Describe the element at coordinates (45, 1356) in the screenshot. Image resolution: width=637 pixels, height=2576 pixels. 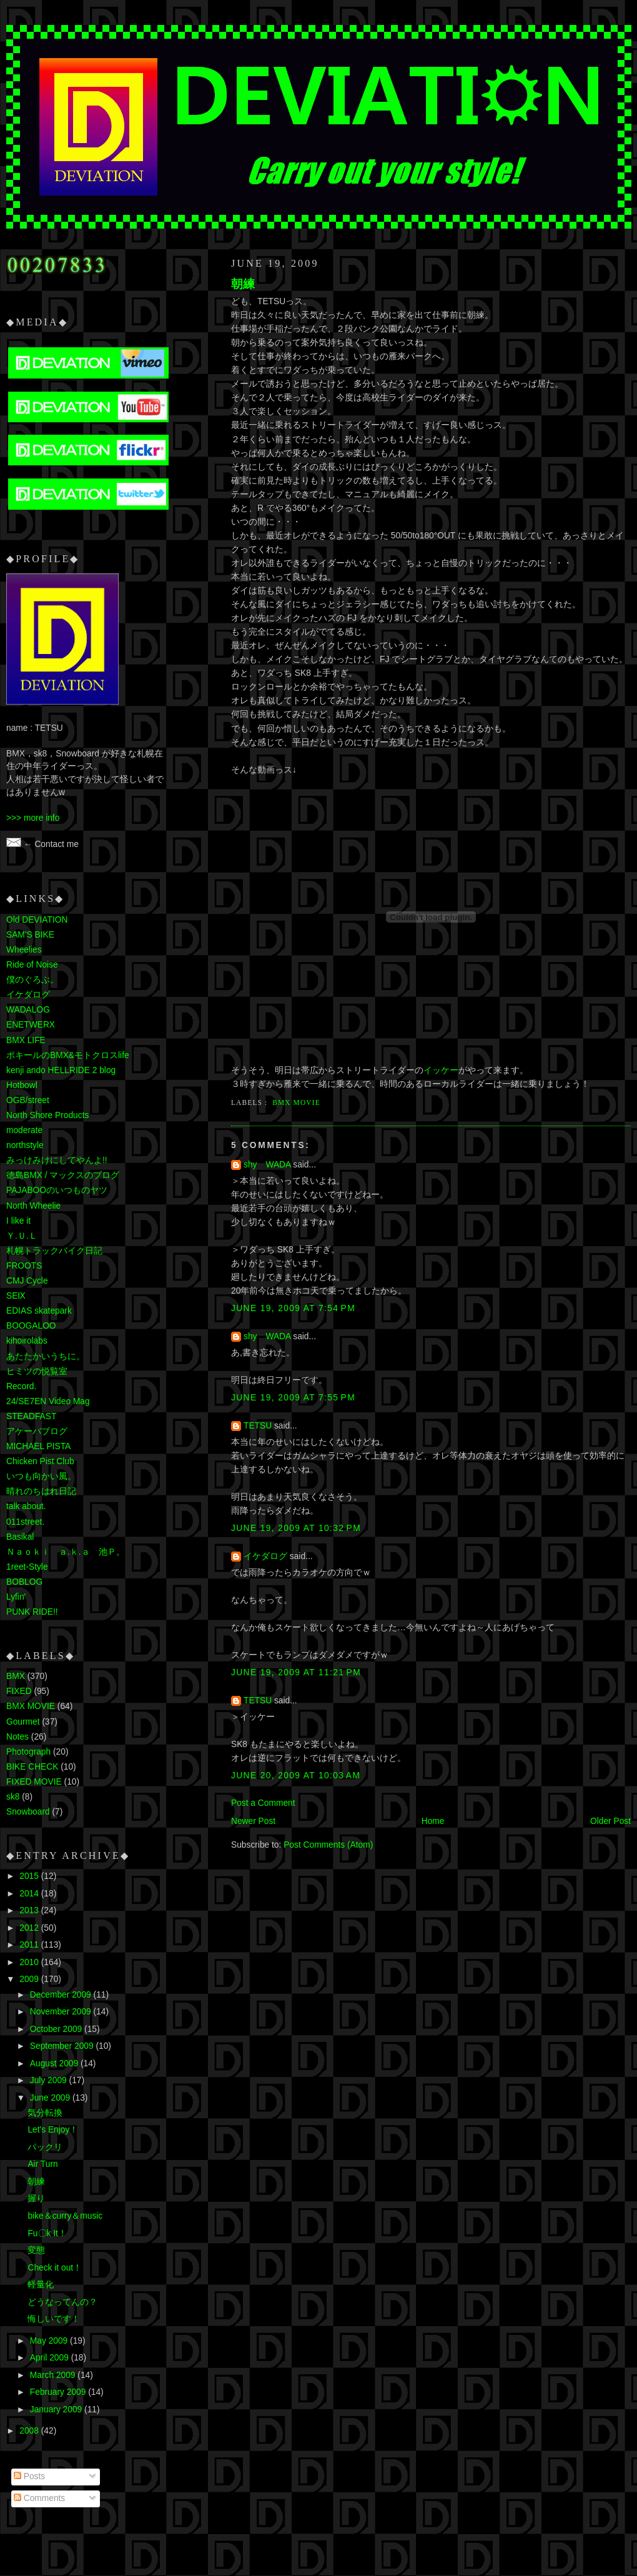
I see `あたたかいうちに。` at that location.